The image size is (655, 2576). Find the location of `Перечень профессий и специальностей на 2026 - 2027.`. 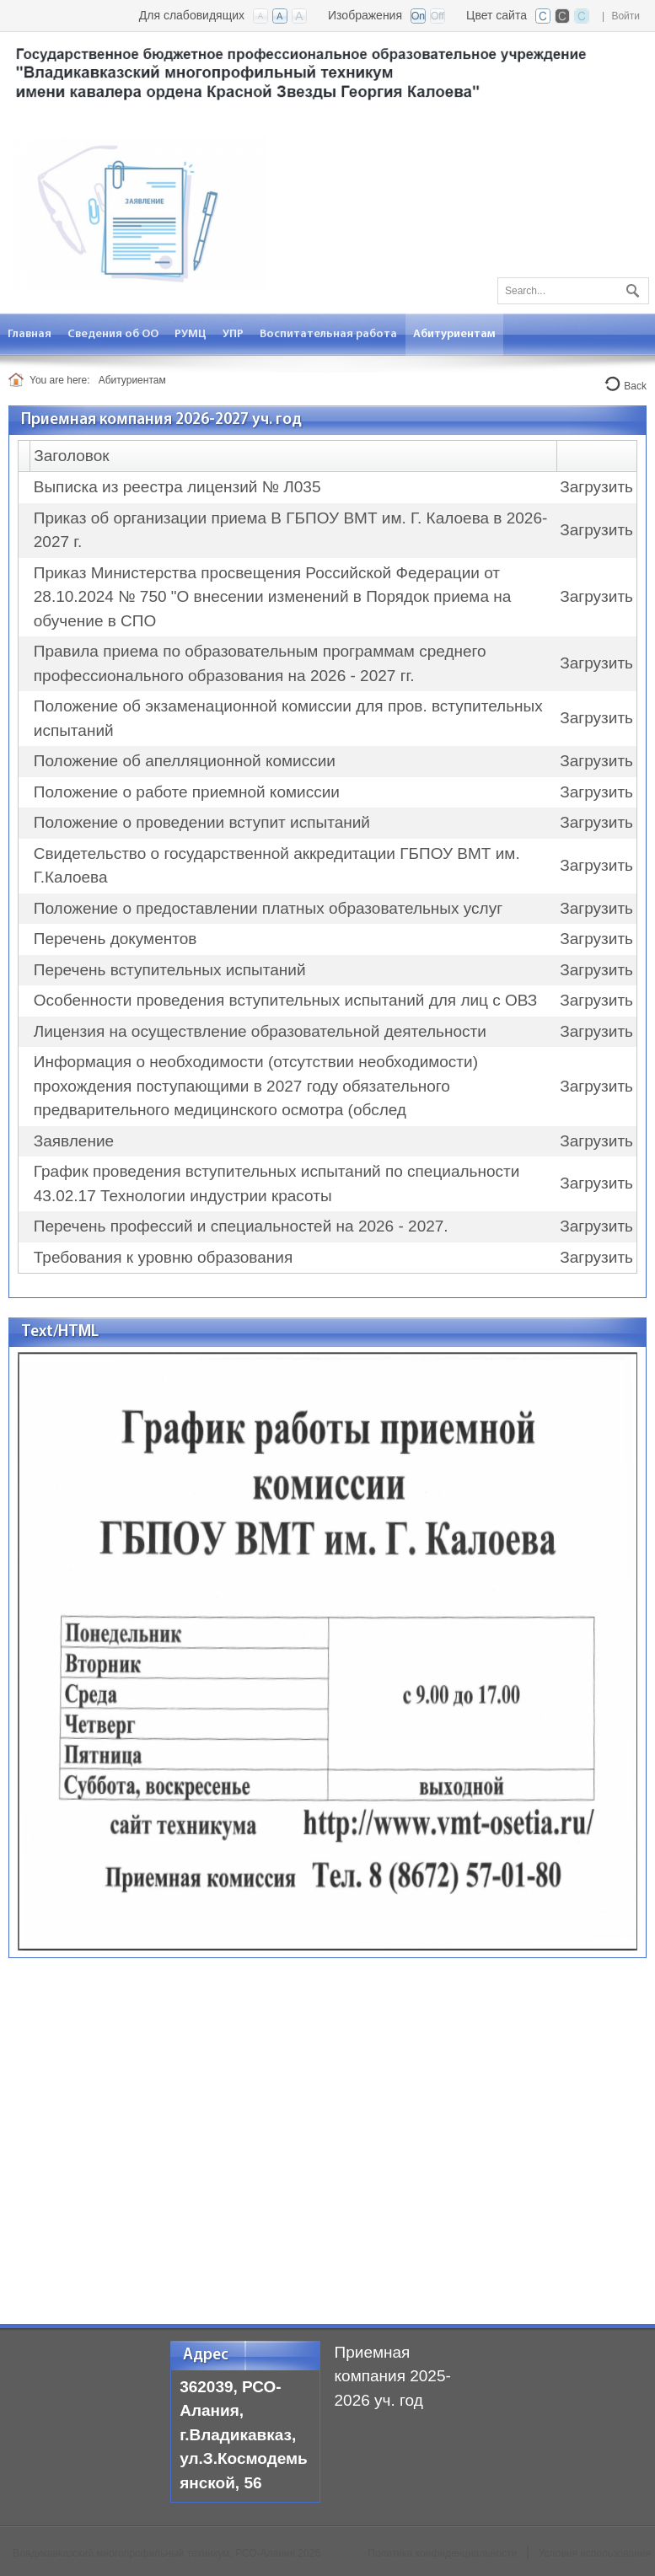

Перечень профессий и специальностей на 2026 - 2027. is located at coordinates (241, 1226).